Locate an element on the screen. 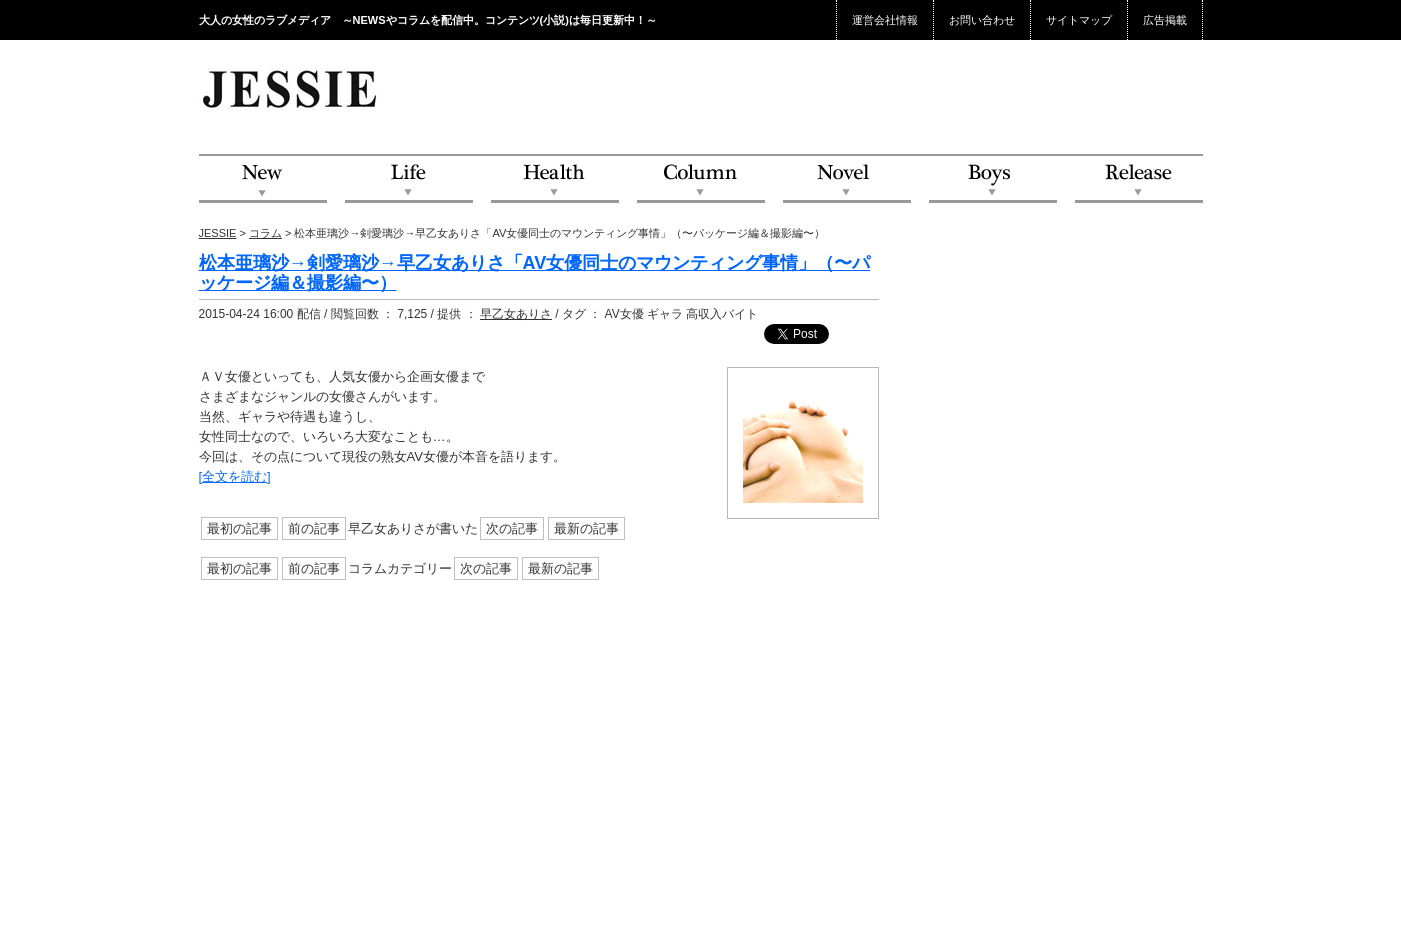  最新の記事 is located at coordinates (586, 528).